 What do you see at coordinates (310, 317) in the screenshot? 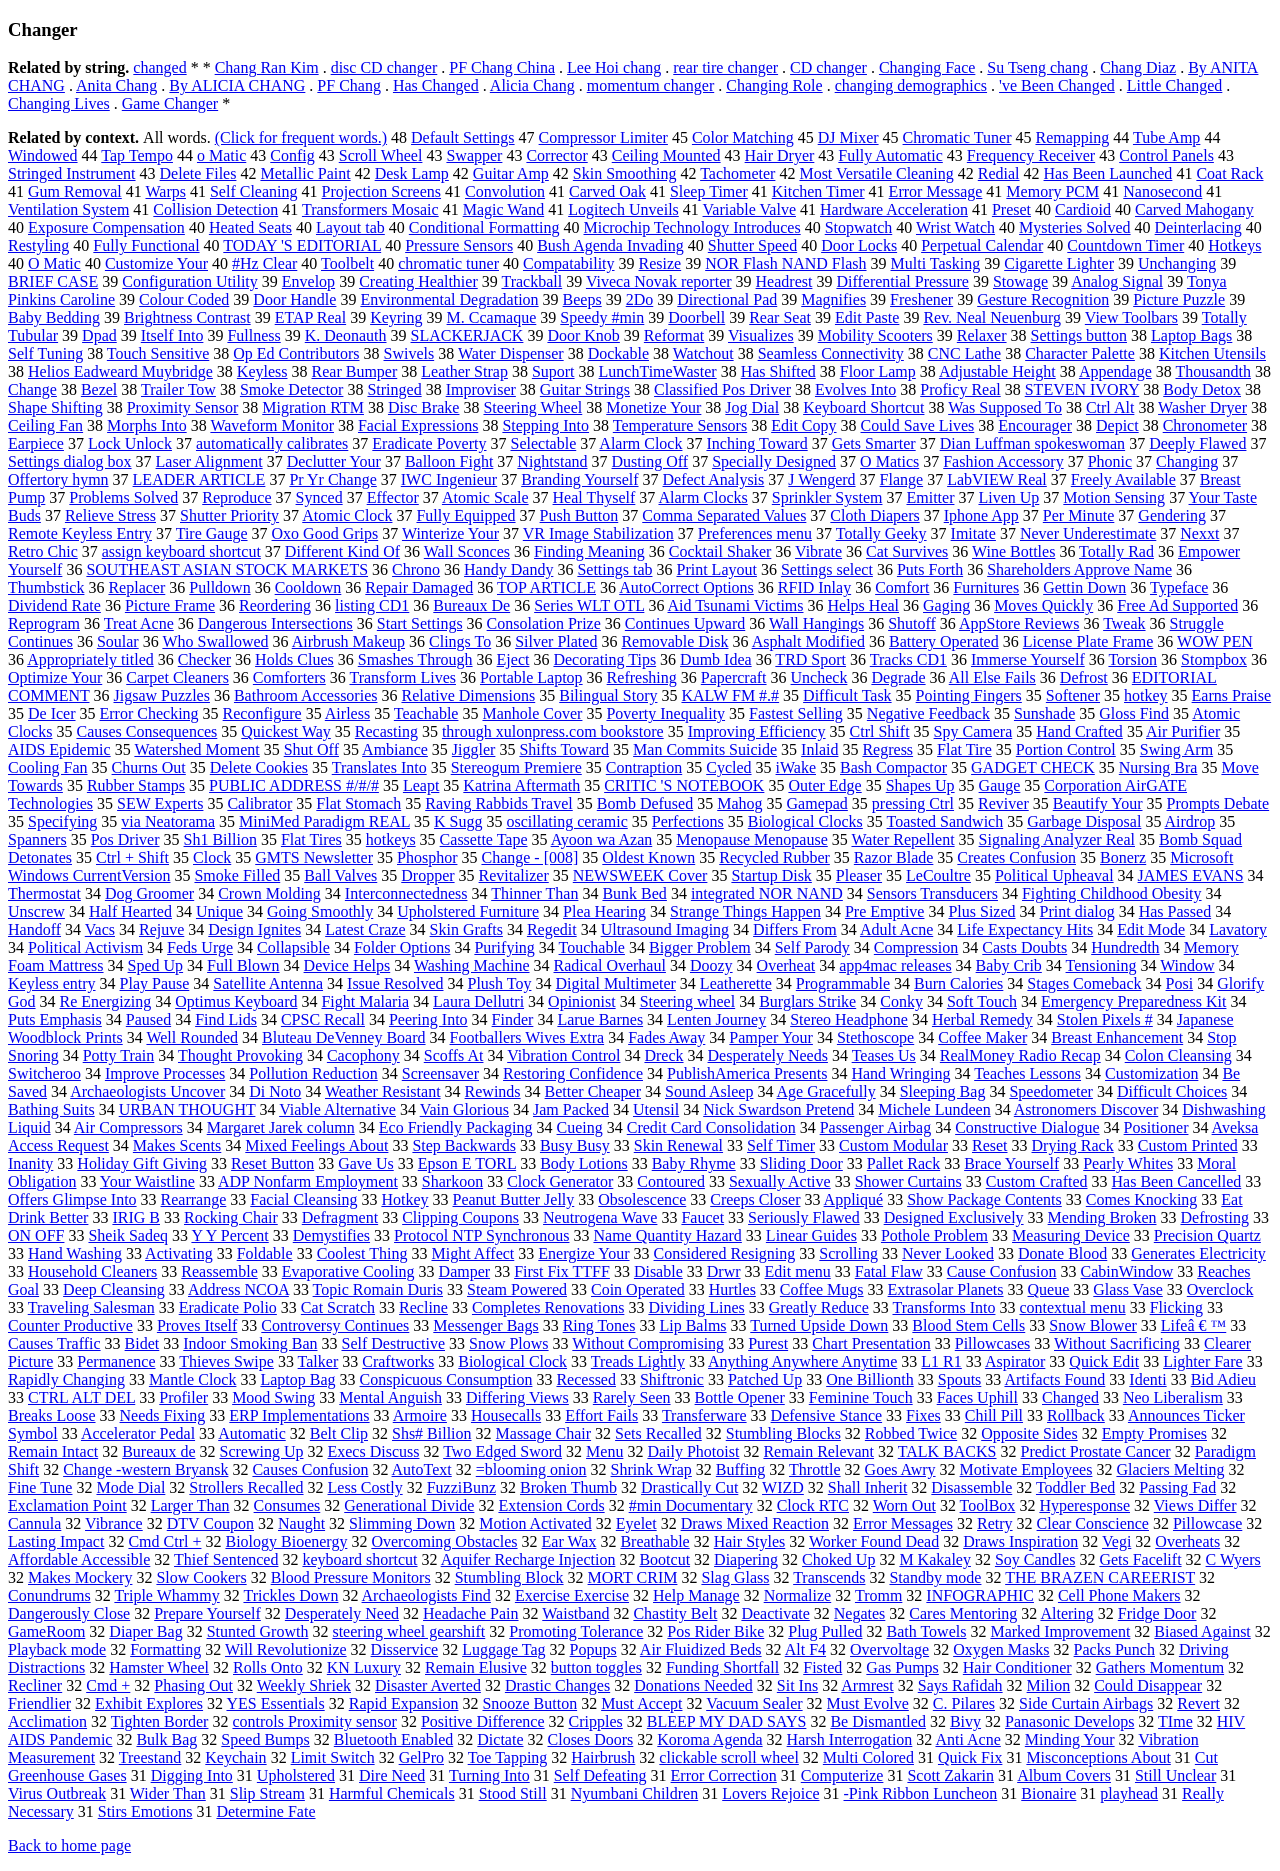
I see `ETAP Real` at bounding box center [310, 317].